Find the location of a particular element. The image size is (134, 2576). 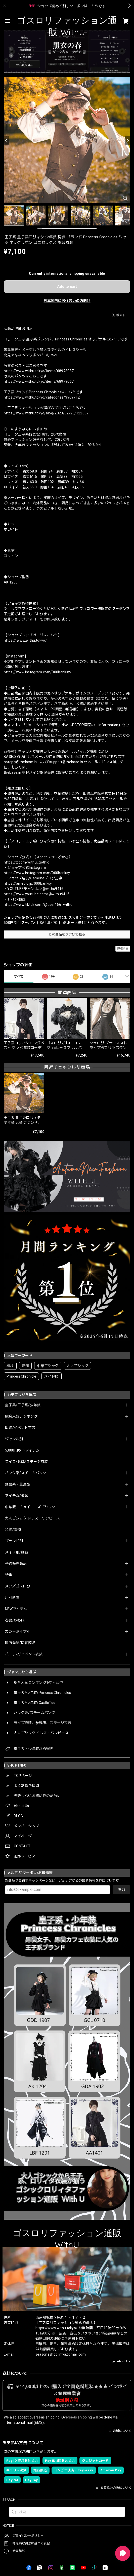

ブランド別 is located at coordinates (14, 1541).